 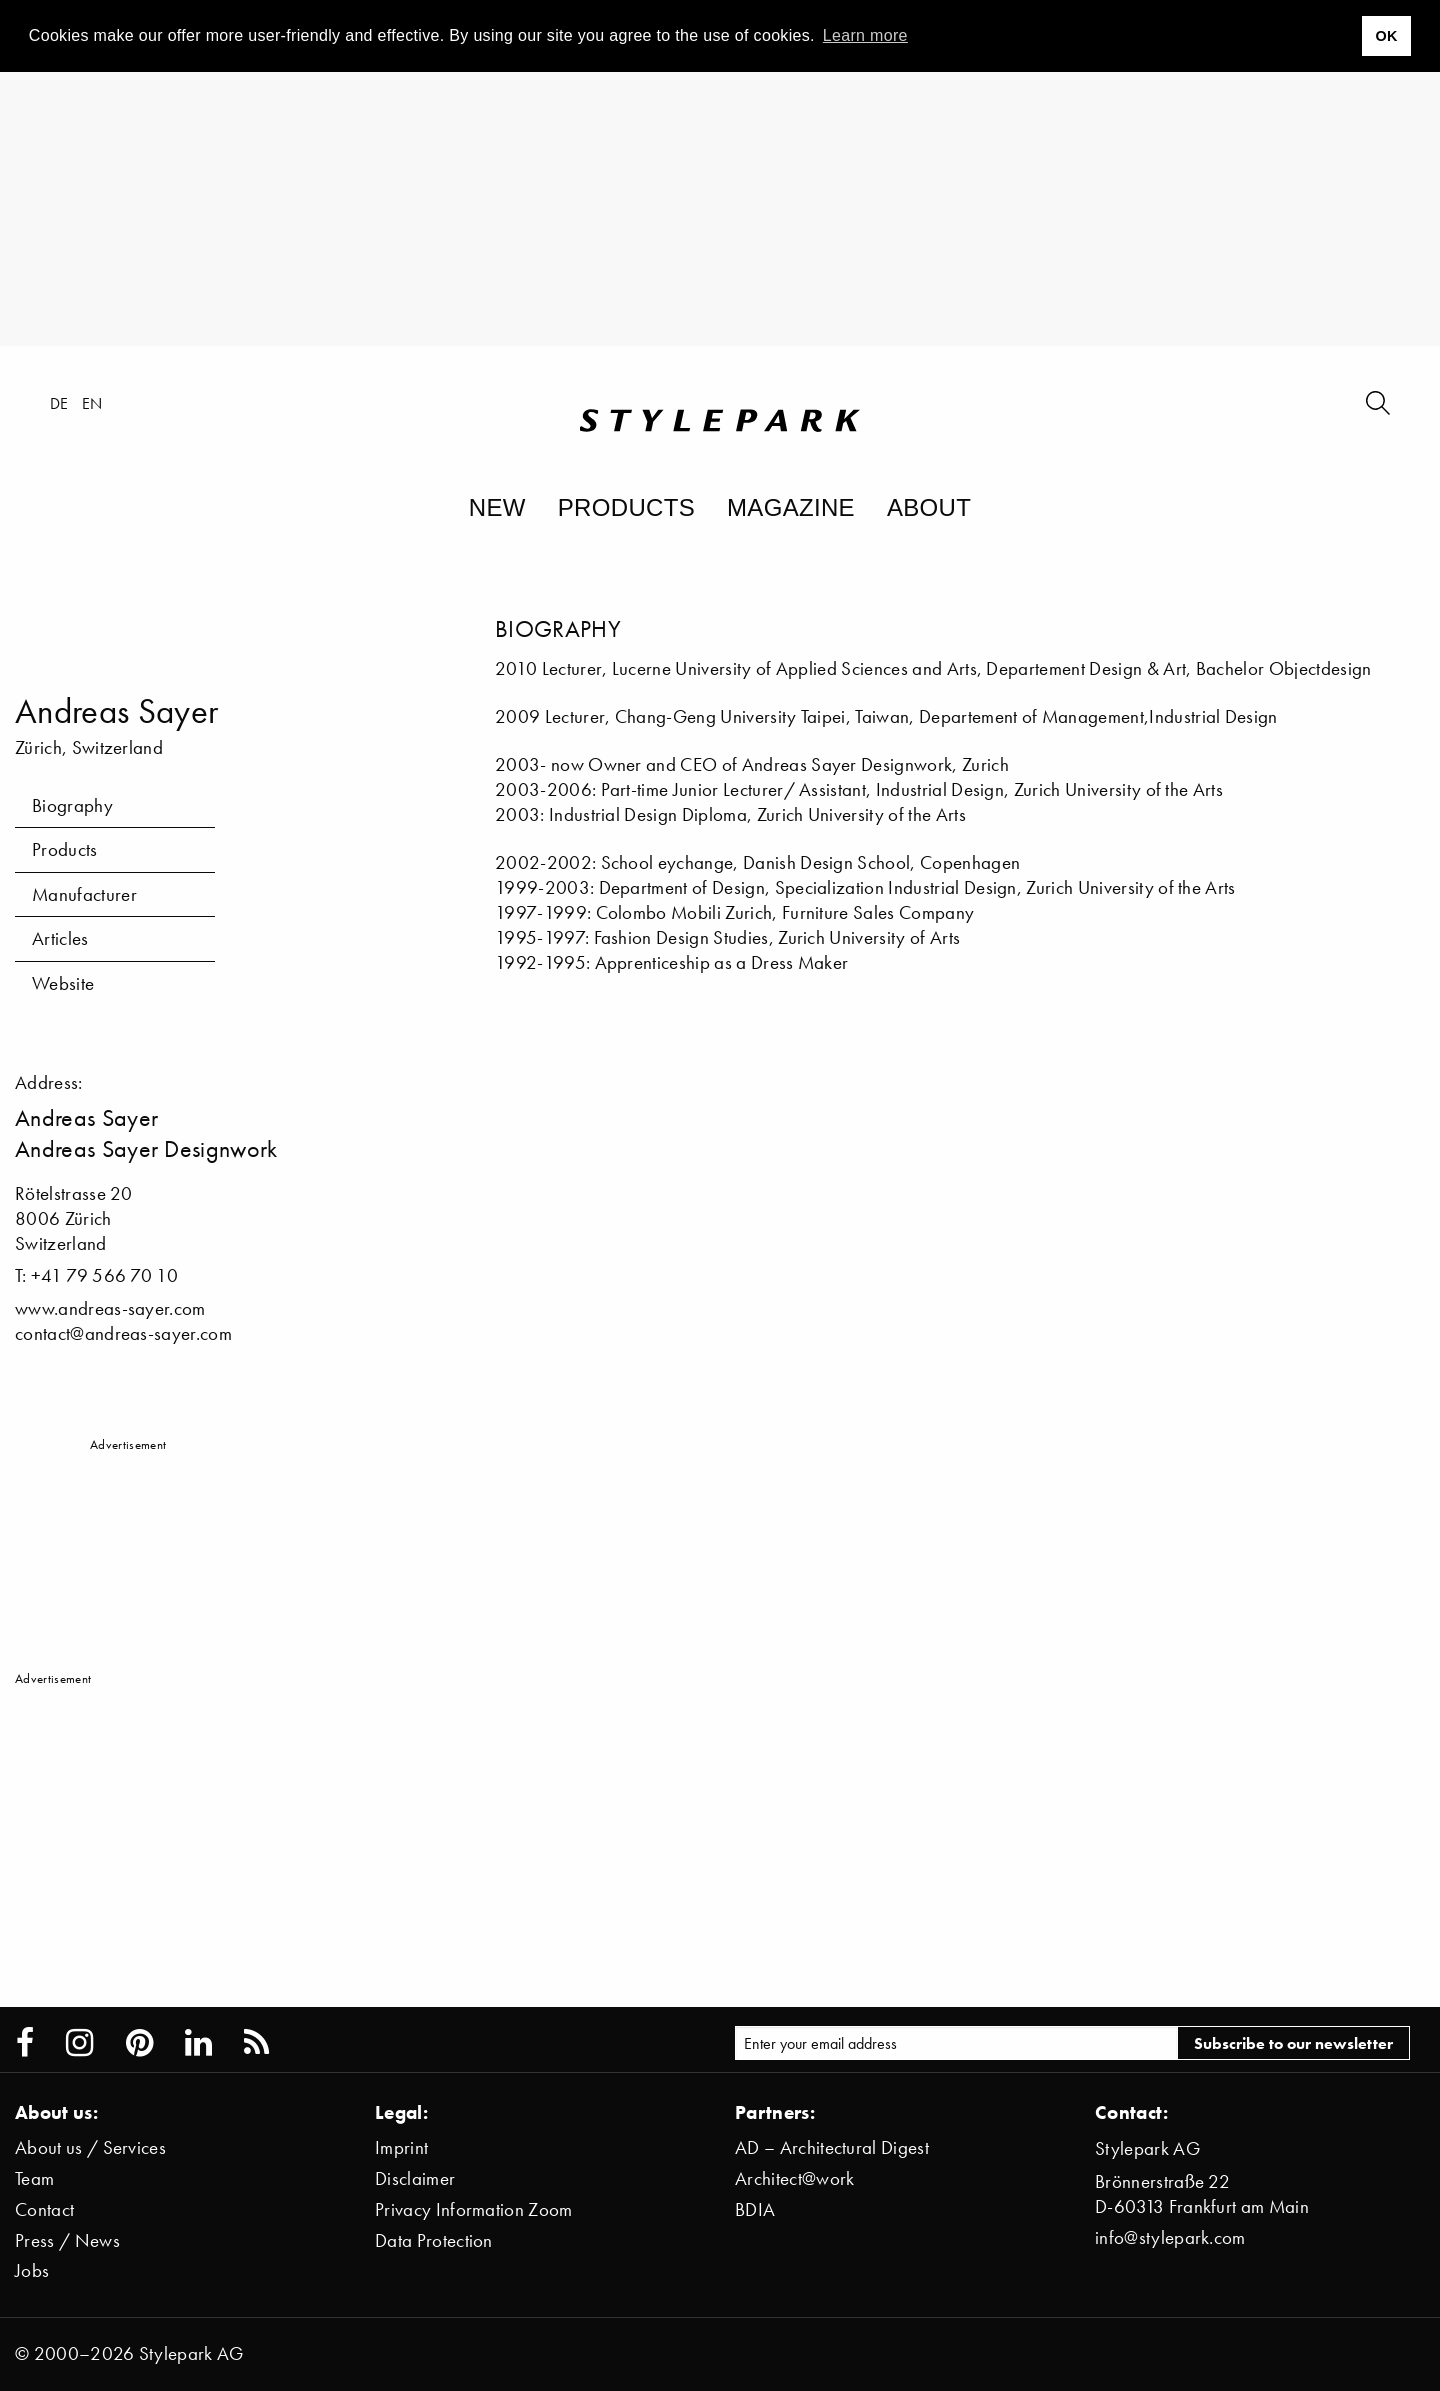 What do you see at coordinates (1386, 36) in the screenshot?
I see `OK [button]` at bounding box center [1386, 36].